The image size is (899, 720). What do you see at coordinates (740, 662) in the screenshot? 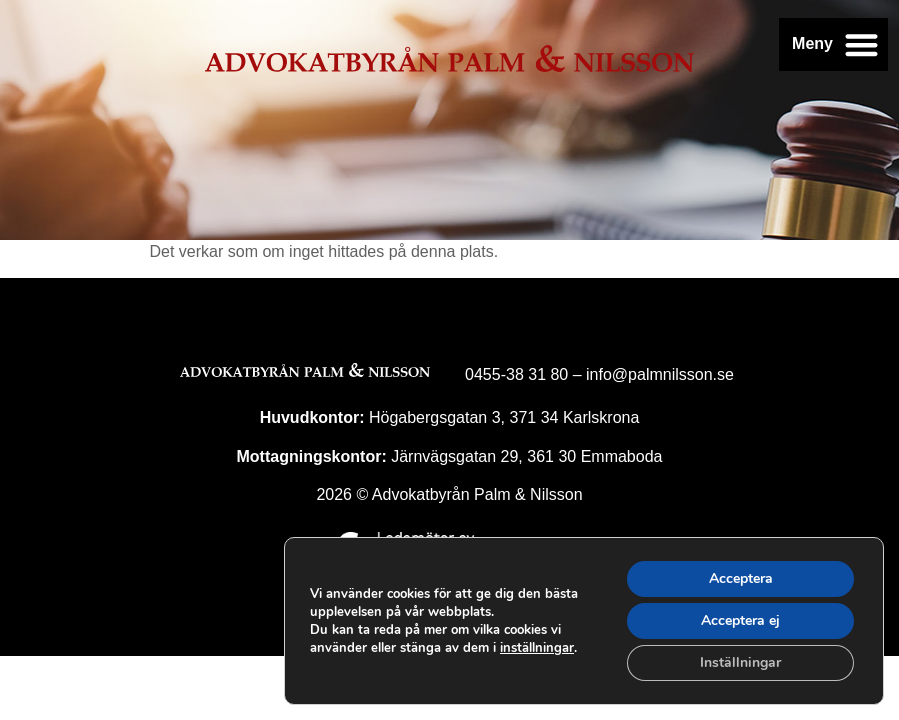
I see `Inställningar` at bounding box center [740, 662].